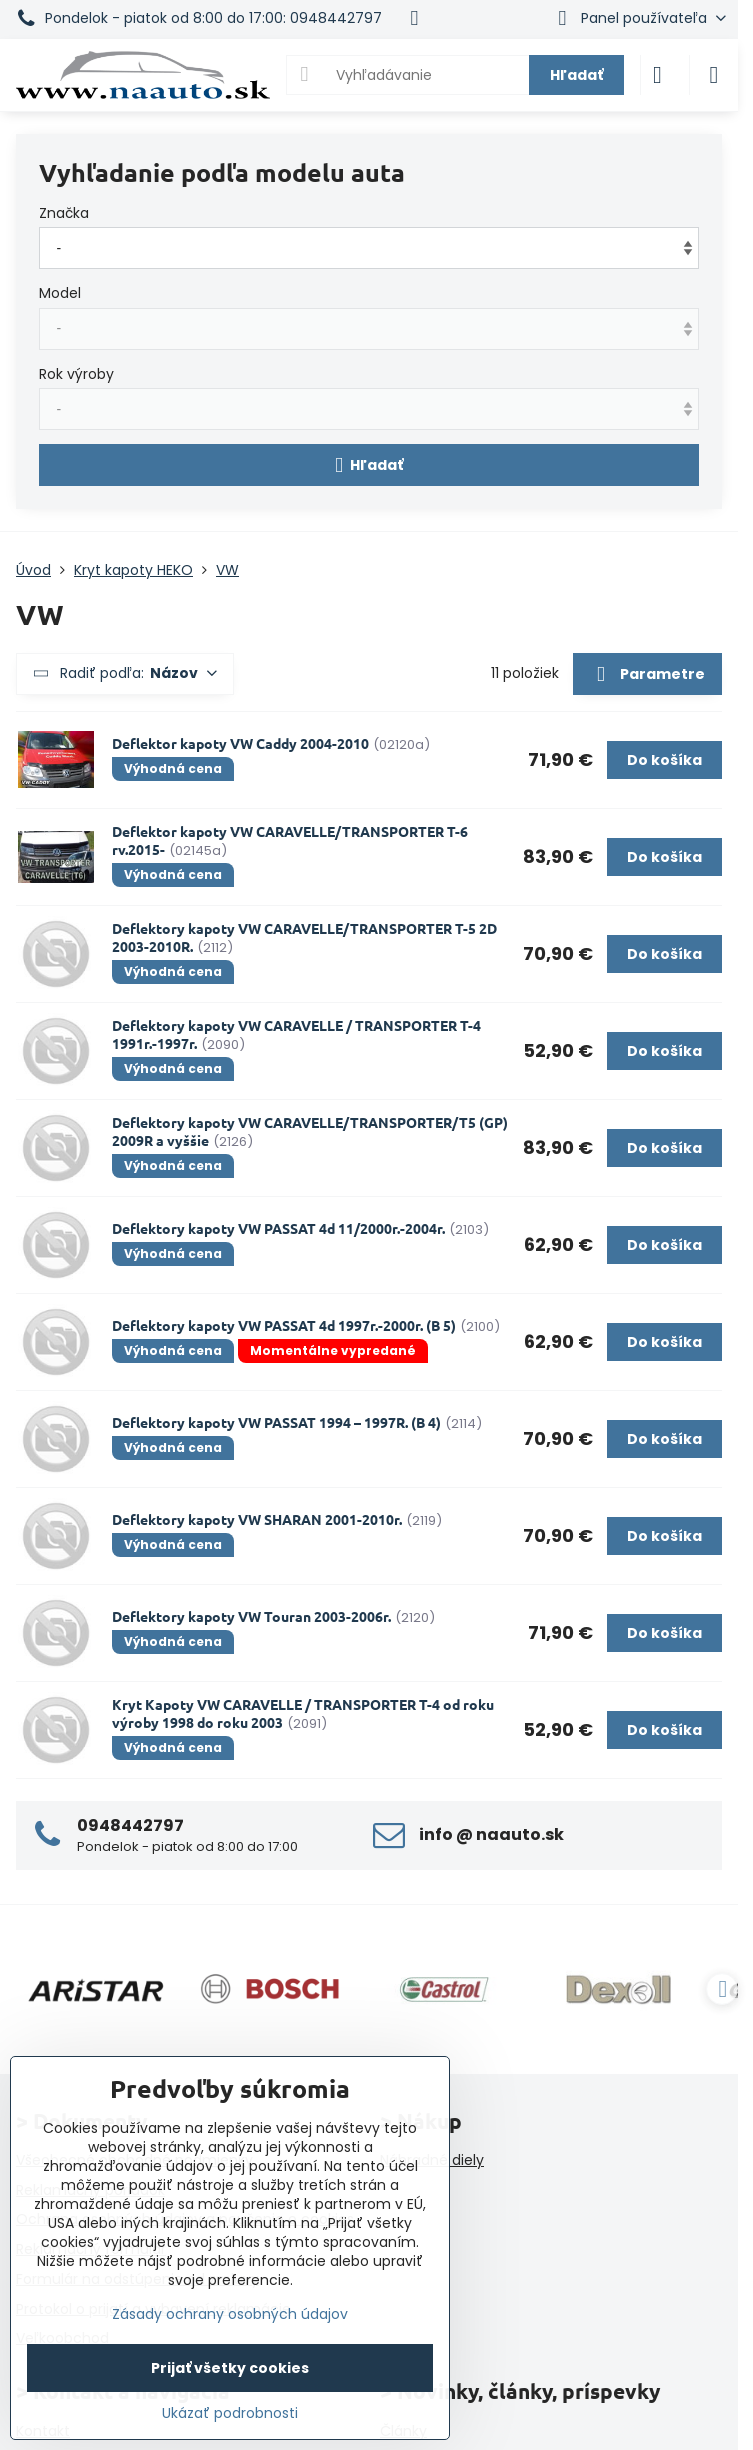 The height and width of the screenshot is (2450, 753). Describe the element at coordinates (278, 1228) in the screenshot. I see `Deflektory kapoty VW PASSAT 4d 11/2000r.-2004r.` at that location.